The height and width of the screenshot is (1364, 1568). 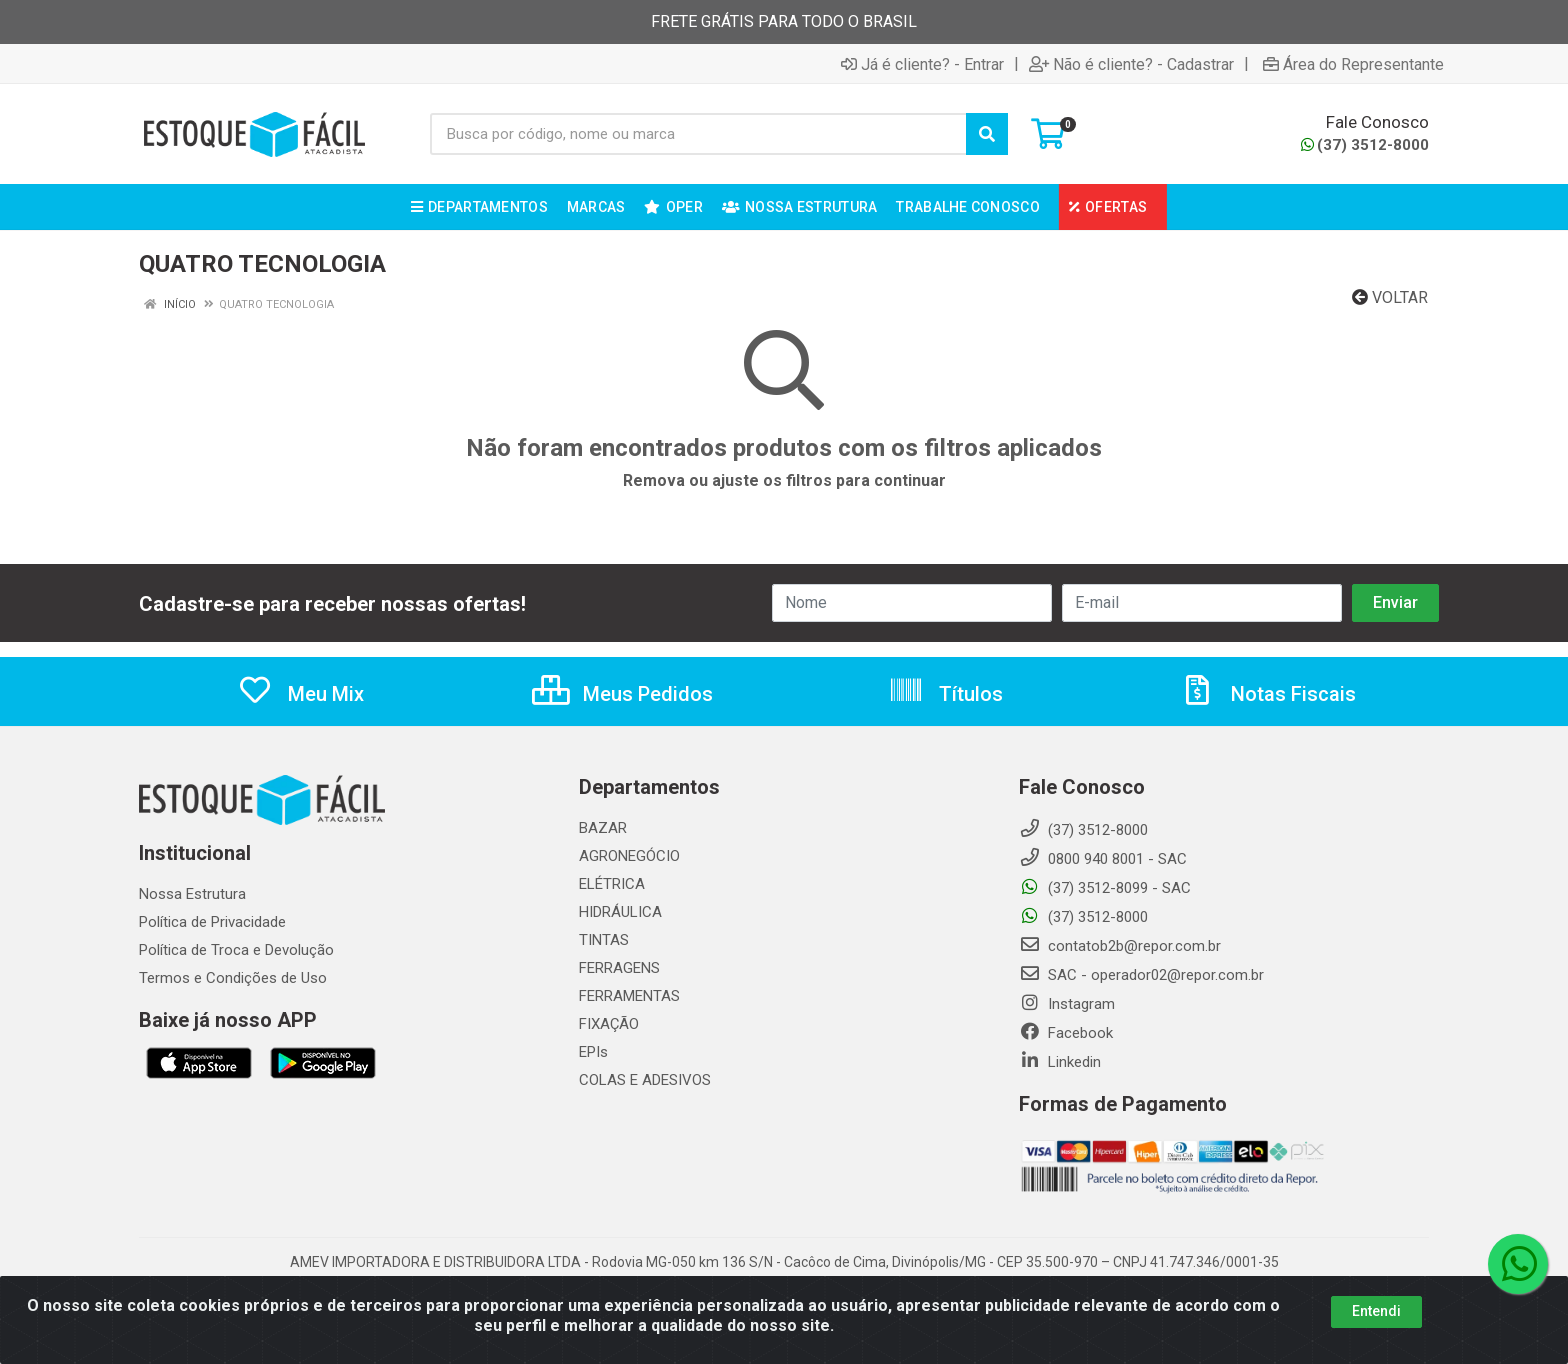 What do you see at coordinates (1060, 1062) in the screenshot?
I see `Linkedin` at bounding box center [1060, 1062].